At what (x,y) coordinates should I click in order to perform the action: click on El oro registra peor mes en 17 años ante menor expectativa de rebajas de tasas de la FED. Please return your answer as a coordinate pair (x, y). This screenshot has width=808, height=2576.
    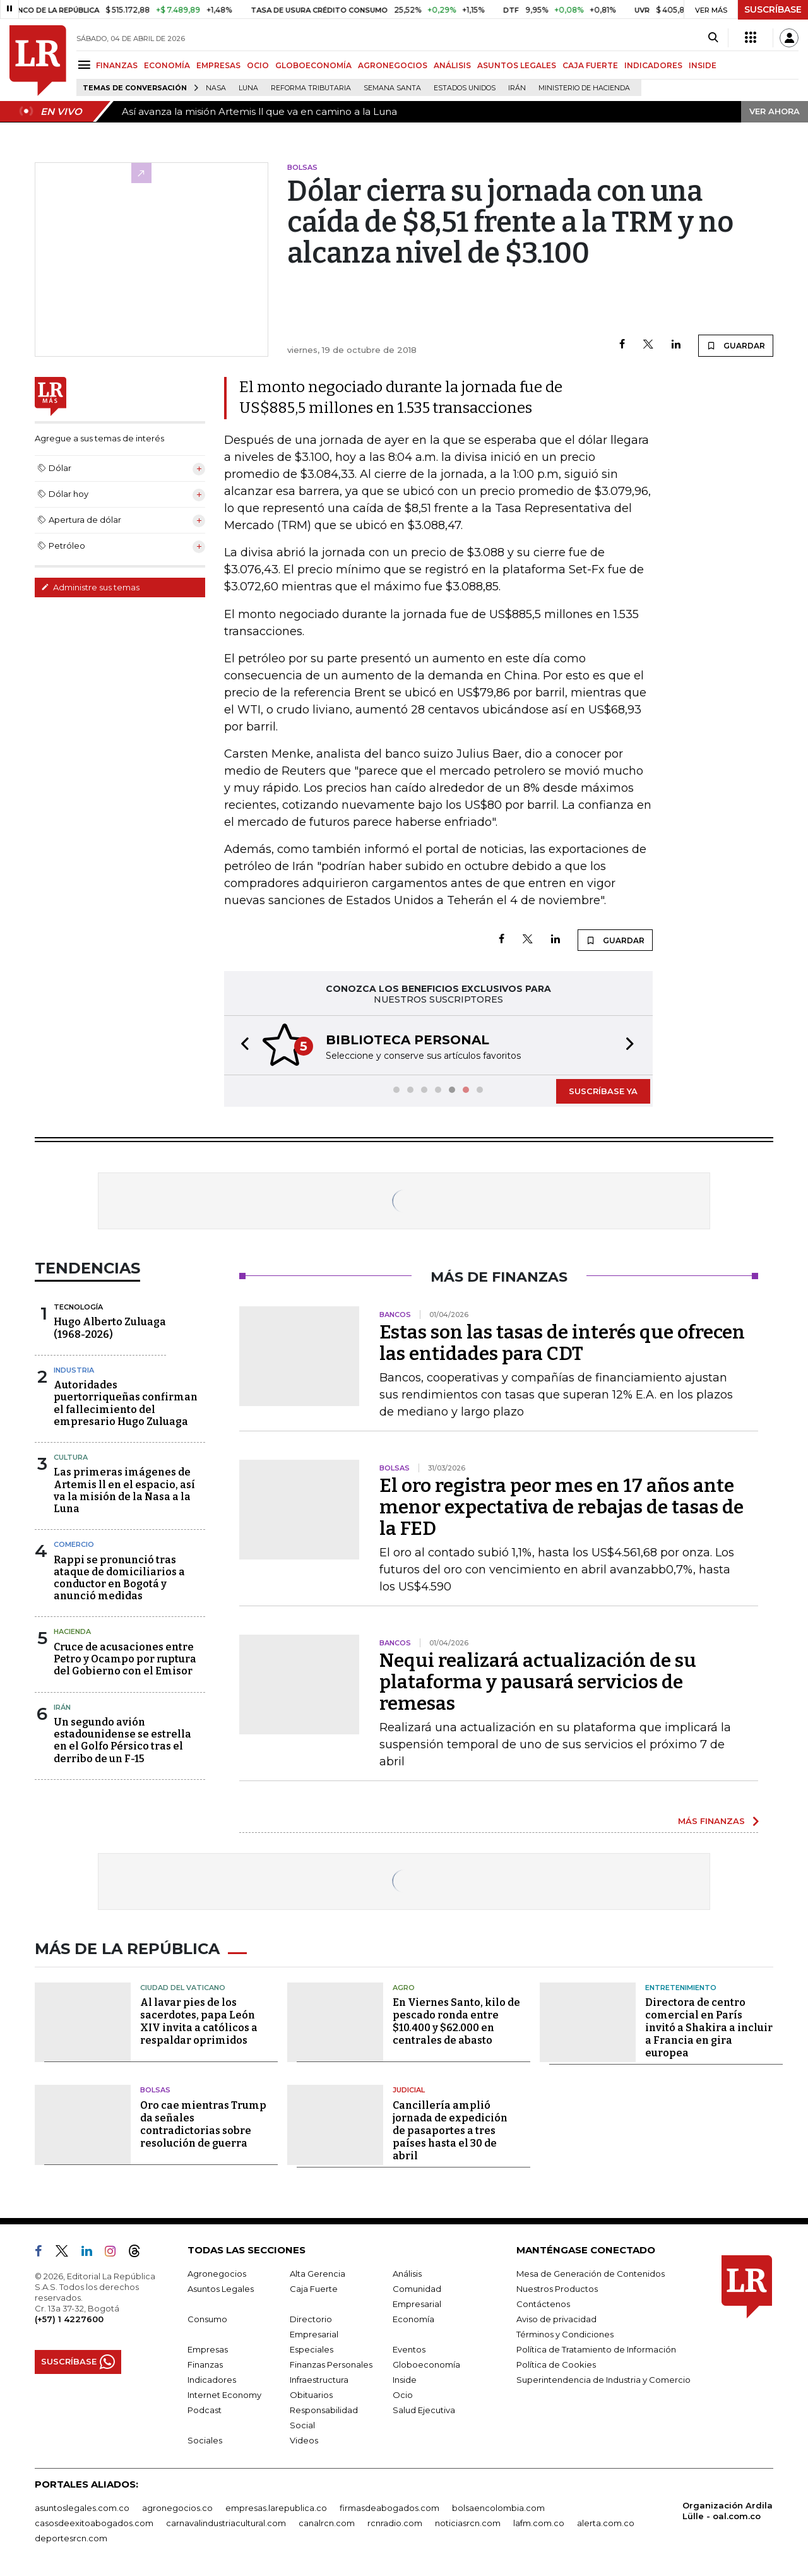
    Looking at the image, I should click on (561, 1507).